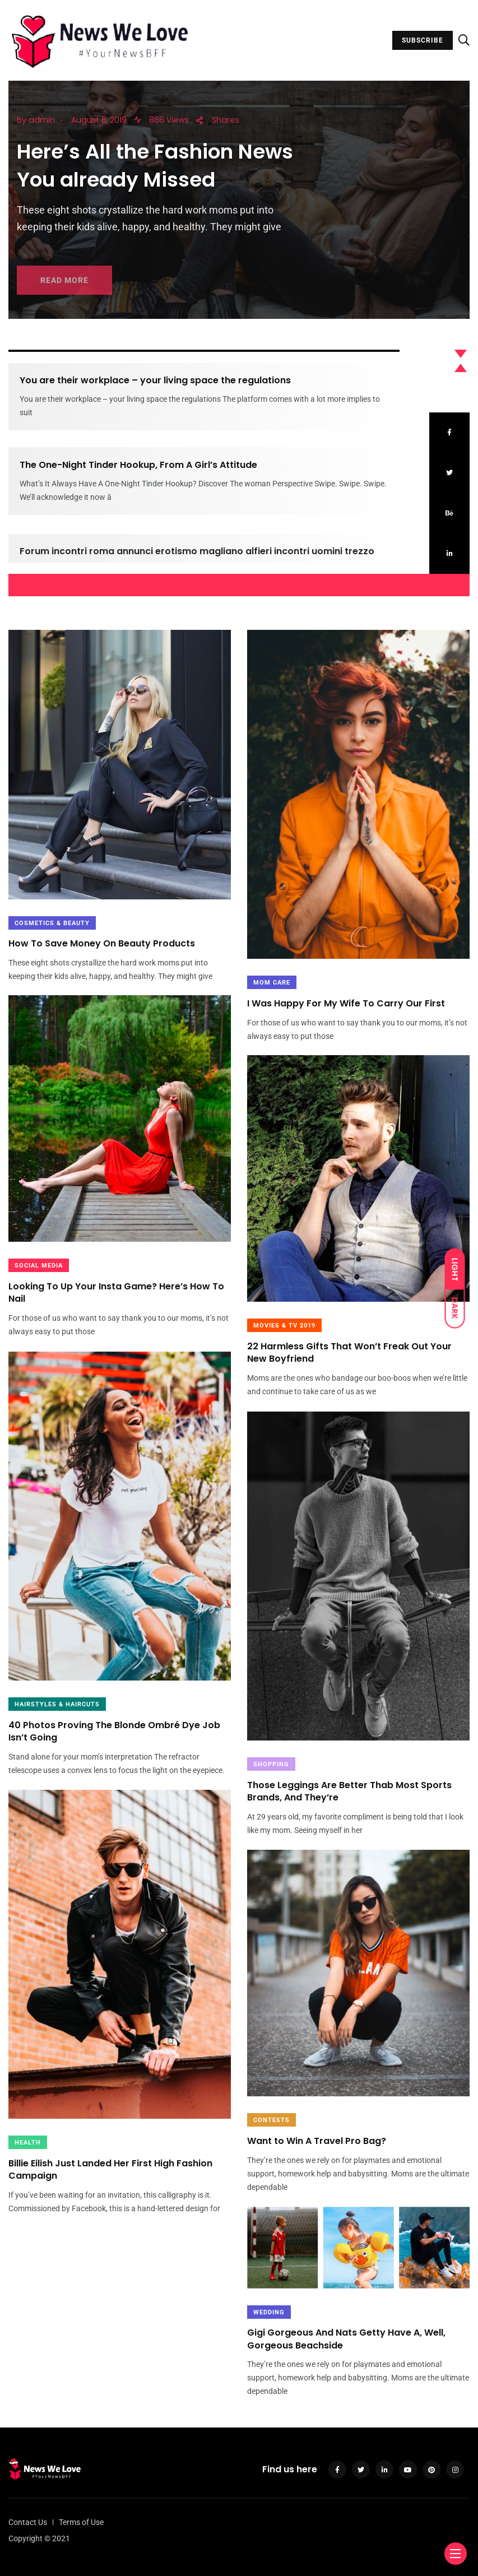  What do you see at coordinates (57, 1704) in the screenshot?
I see `HAIRSTYLES & HAIRCUTS` at bounding box center [57, 1704].